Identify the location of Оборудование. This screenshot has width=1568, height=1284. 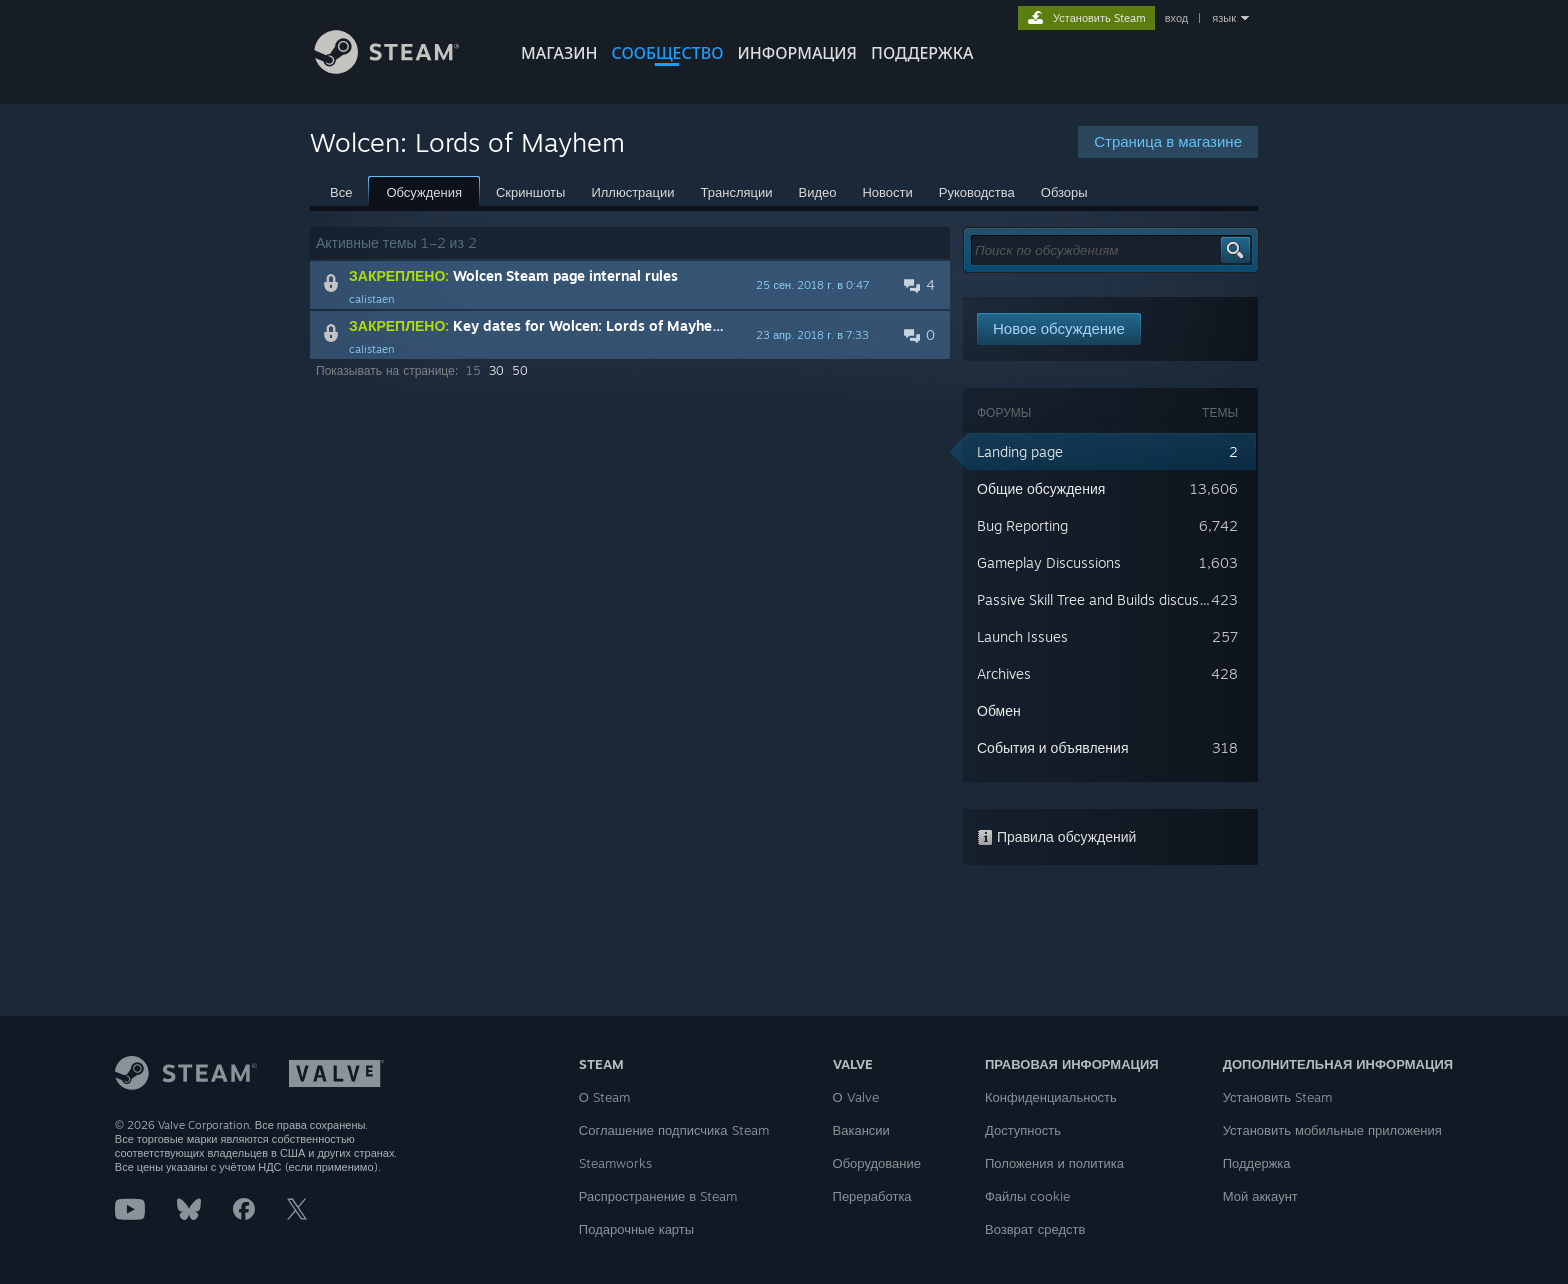
(877, 1163).